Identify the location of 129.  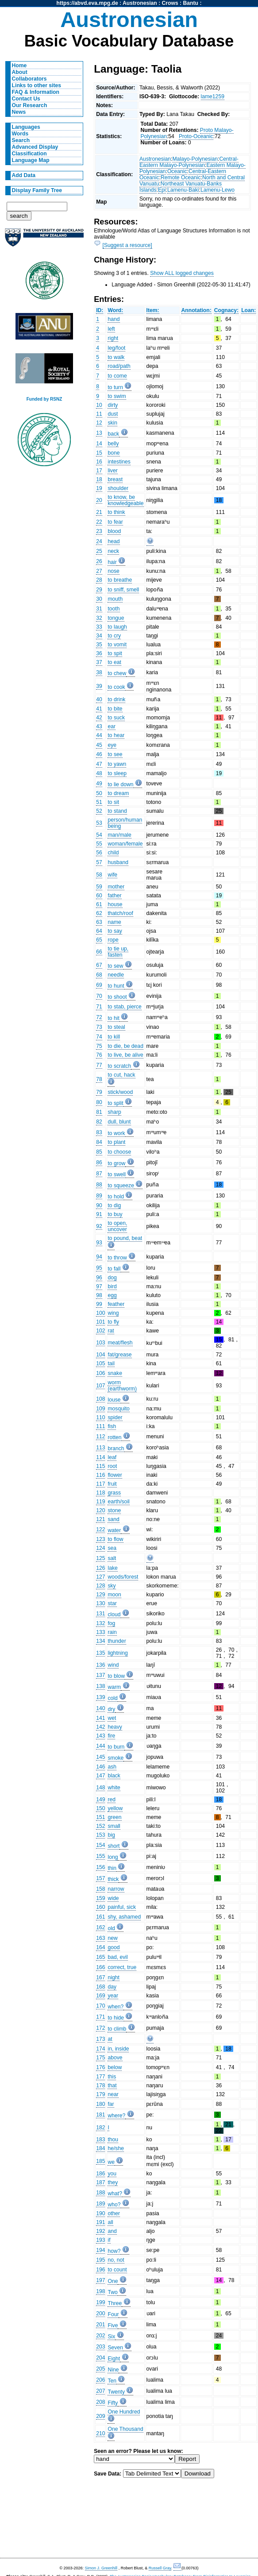
(100, 1594).